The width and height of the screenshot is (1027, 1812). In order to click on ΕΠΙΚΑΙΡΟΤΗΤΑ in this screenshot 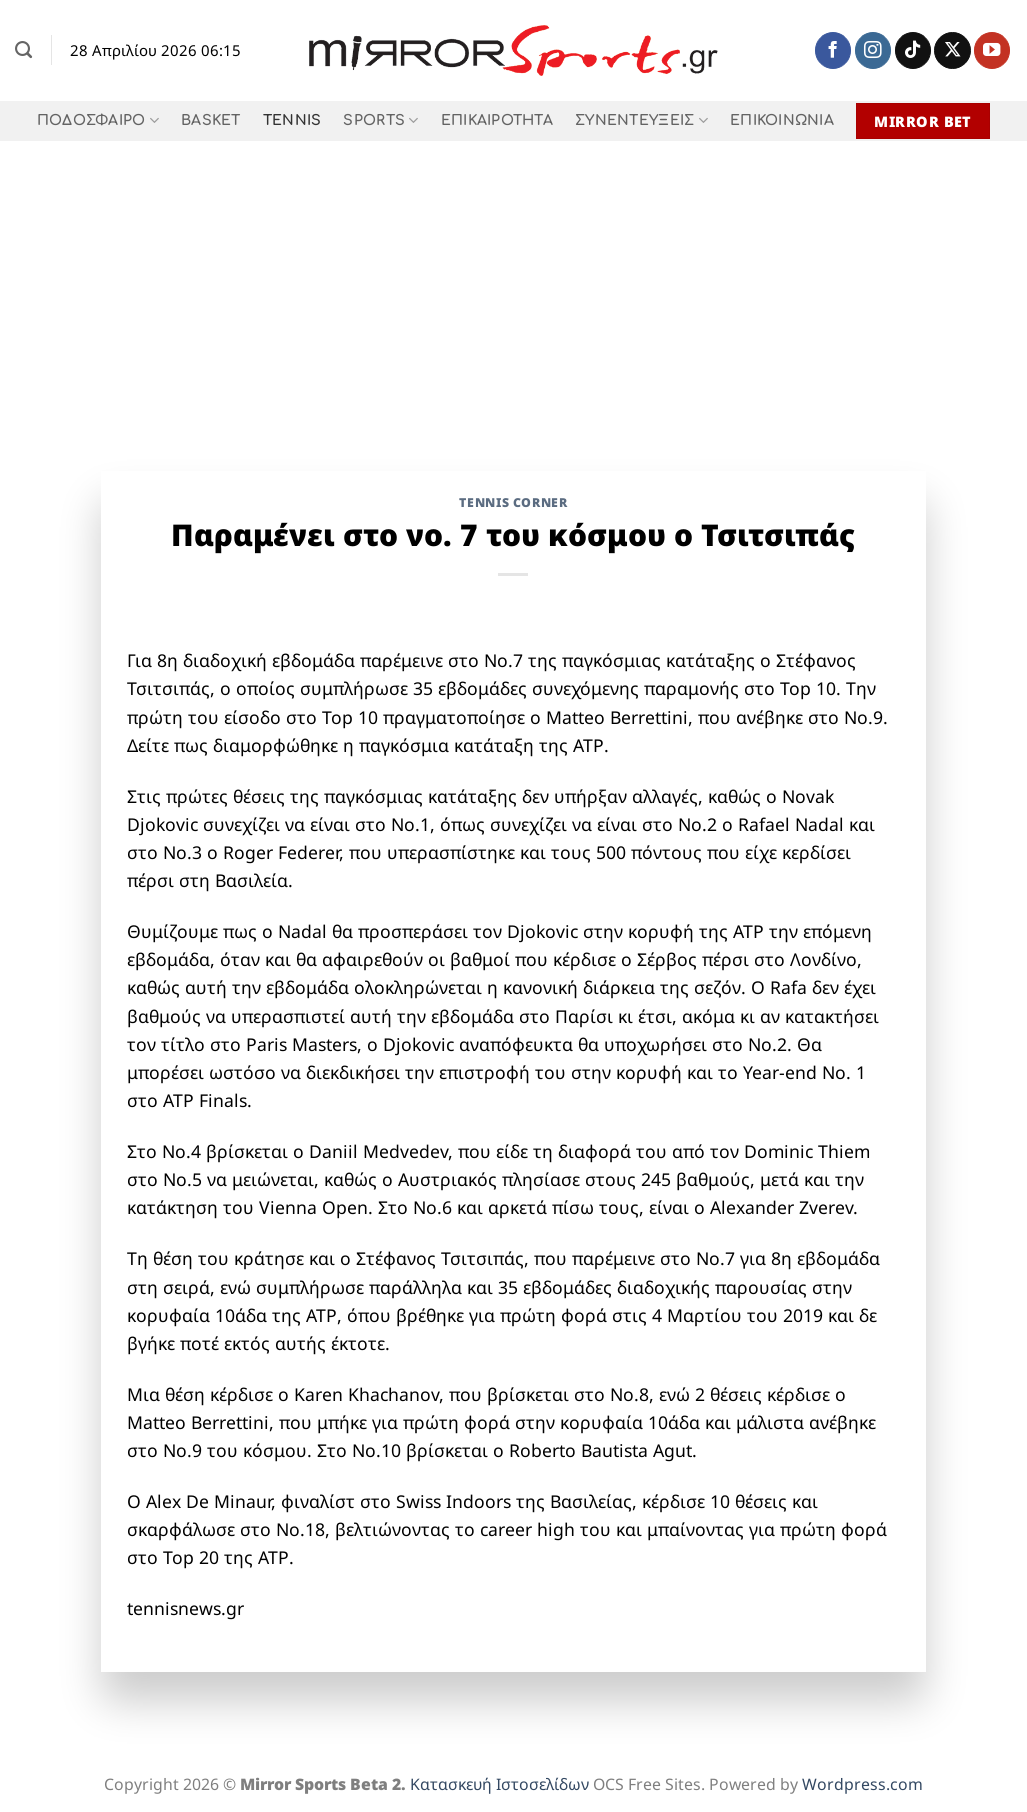, I will do `click(497, 120)`.